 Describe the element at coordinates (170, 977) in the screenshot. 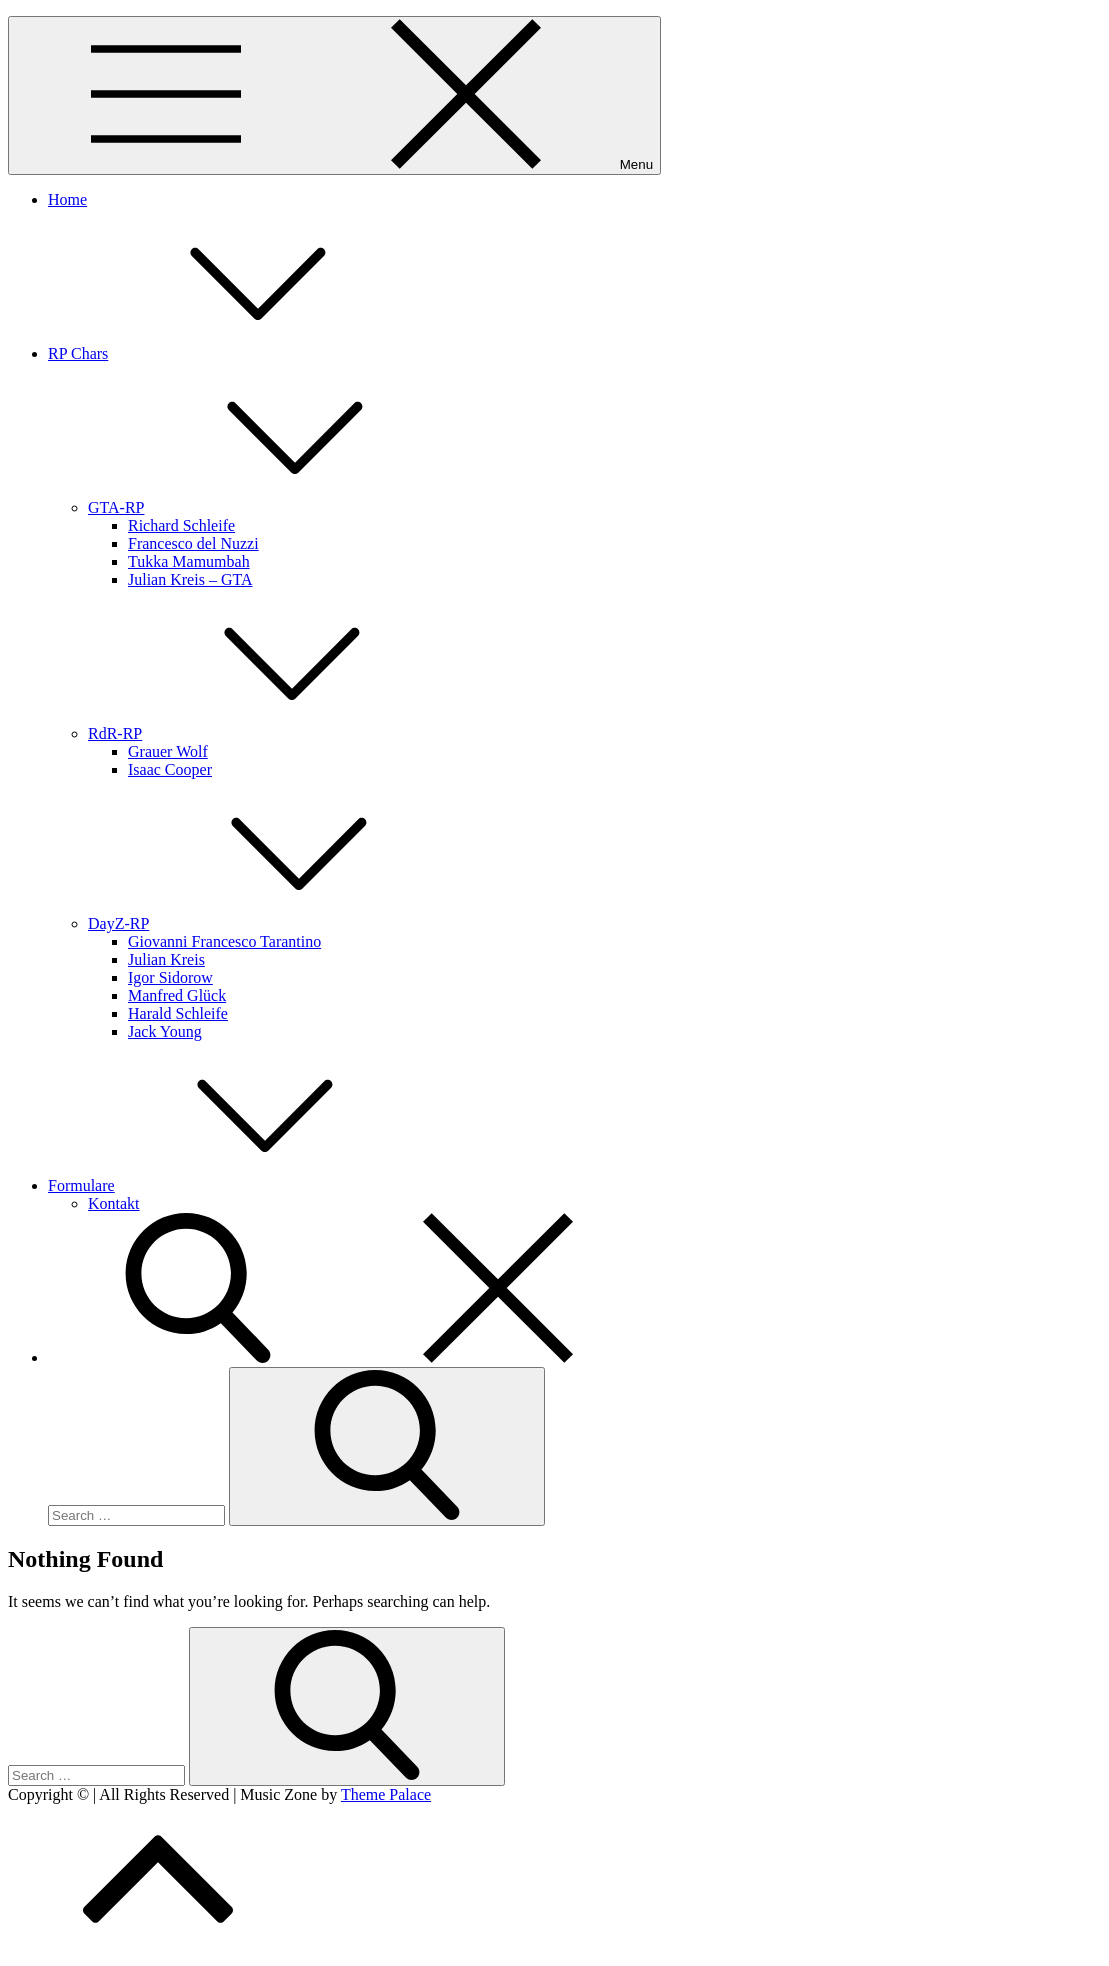

I see `Igor Sidorow` at that location.